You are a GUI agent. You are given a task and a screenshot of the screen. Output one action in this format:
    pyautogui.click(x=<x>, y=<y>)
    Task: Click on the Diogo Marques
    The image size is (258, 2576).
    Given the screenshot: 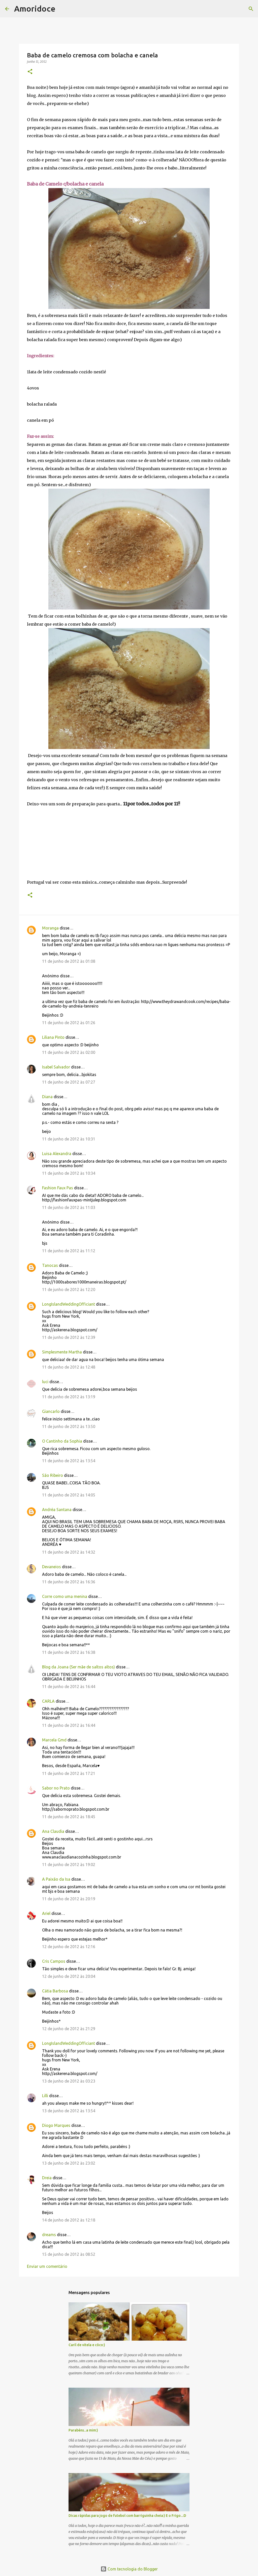 What is the action you would take?
    pyautogui.click(x=56, y=2125)
    